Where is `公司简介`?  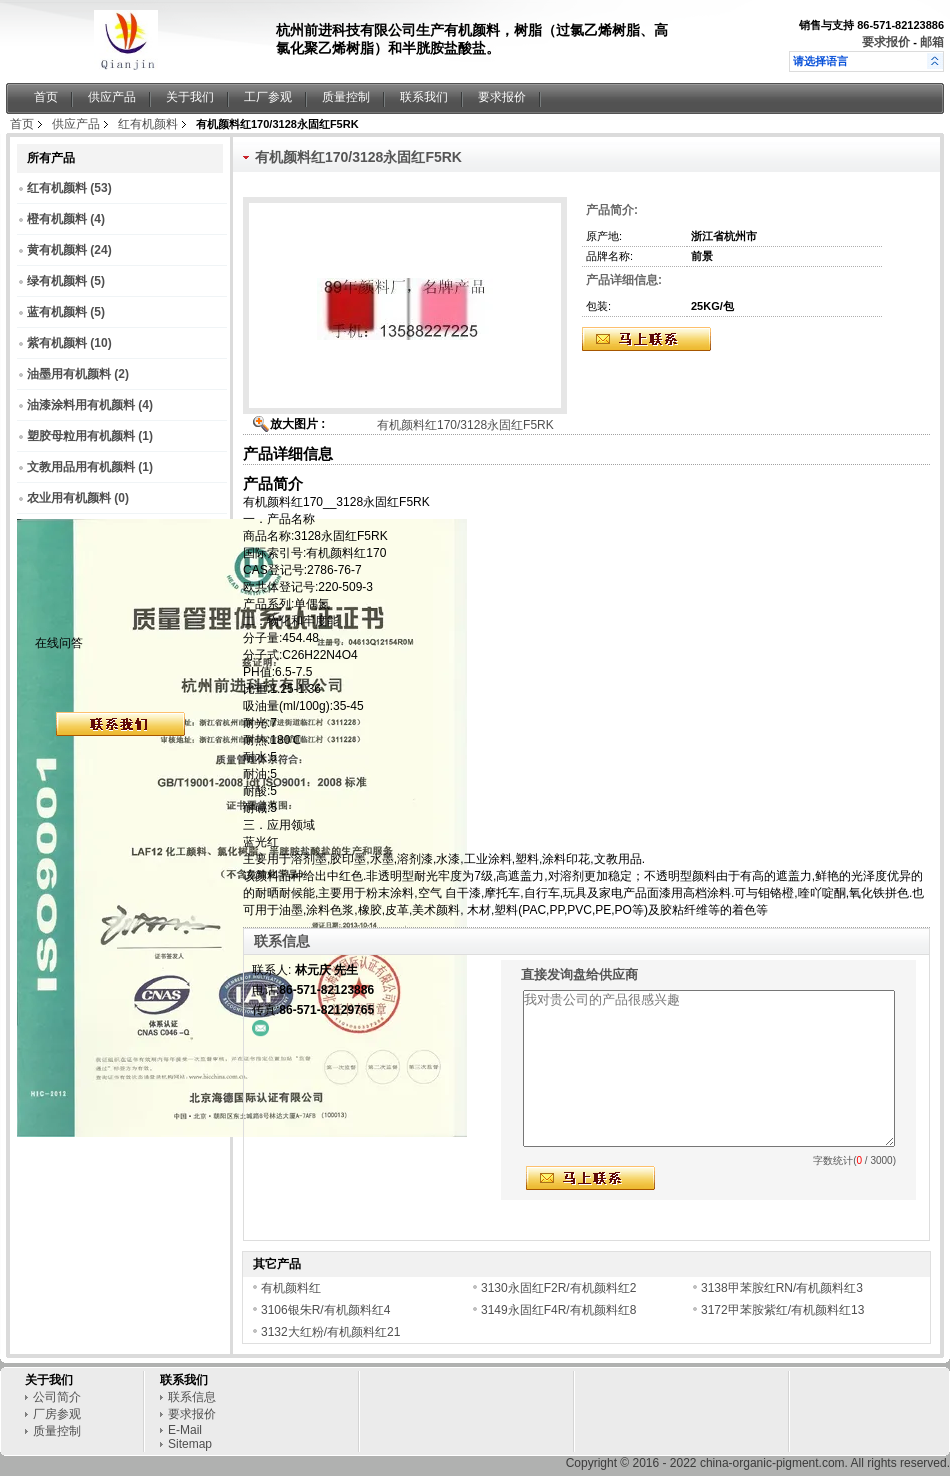
公司简介 is located at coordinates (57, 1397).